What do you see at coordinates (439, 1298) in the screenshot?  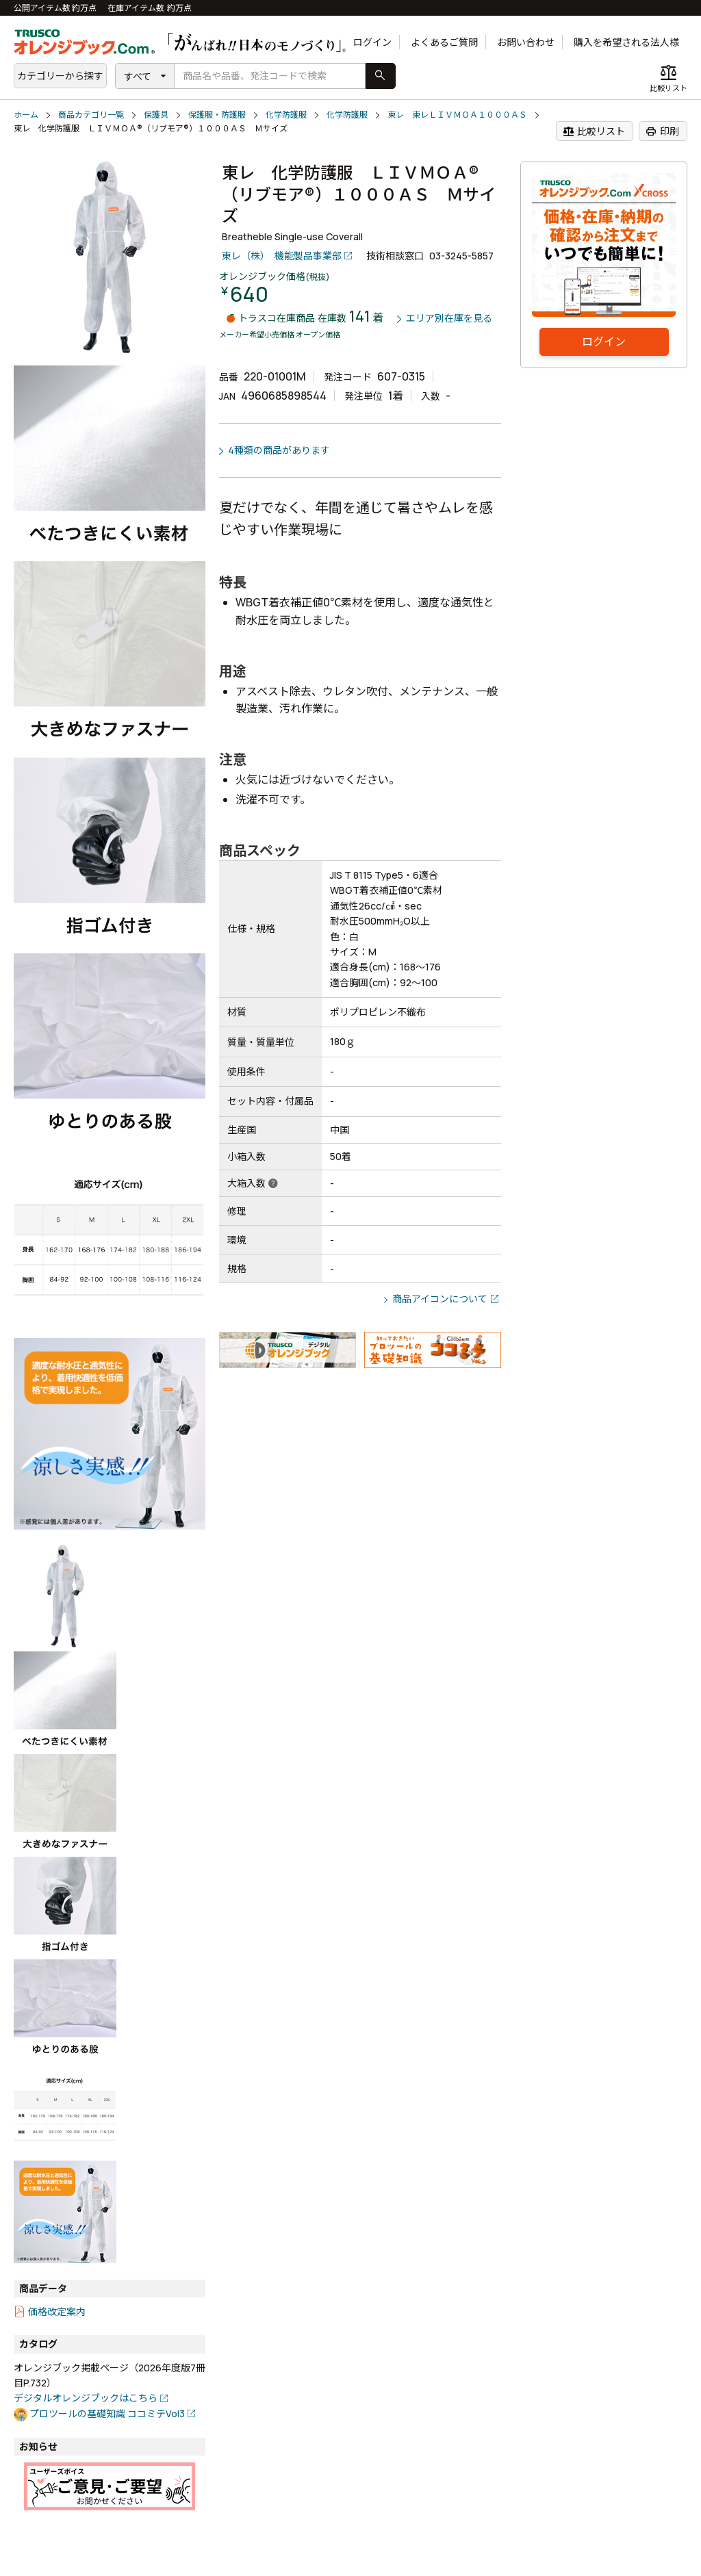 I see `商品アイコンについて` at bounding box center [439, 1298].